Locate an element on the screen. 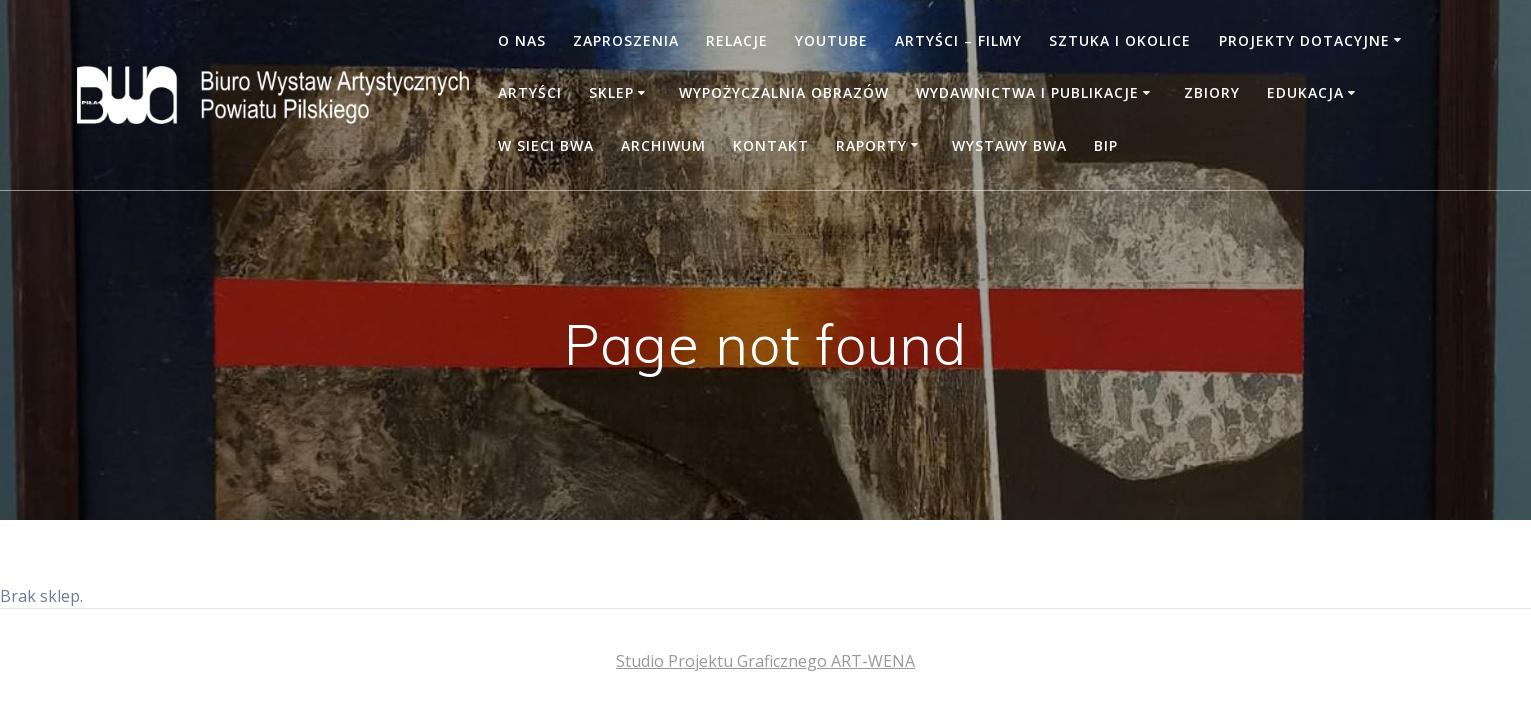 The width and height of the screenshot is (1531, 720). Artyści is located at coordinates (530, 92).